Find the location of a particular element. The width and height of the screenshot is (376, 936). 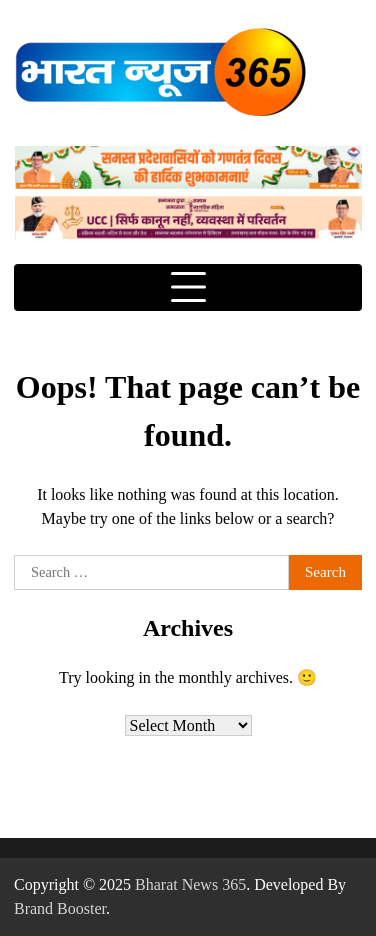

Bharat News 365 is located at coordinates (190, 884).